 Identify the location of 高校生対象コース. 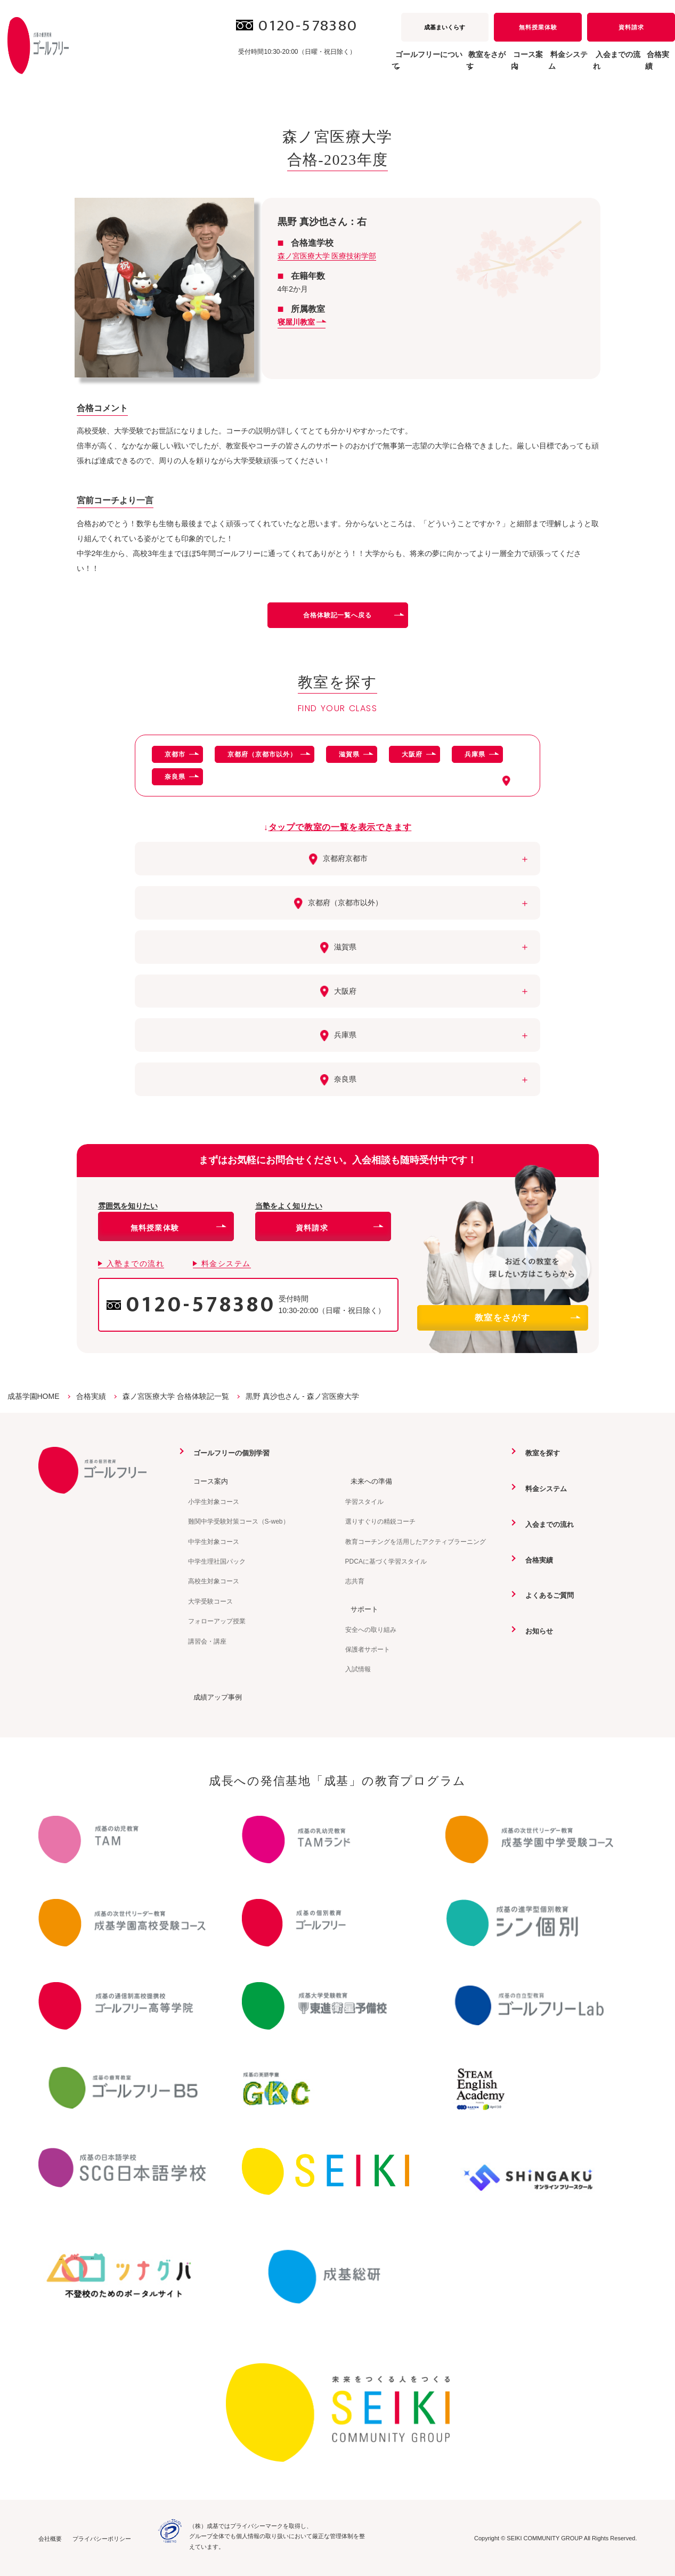
(213, 1581).